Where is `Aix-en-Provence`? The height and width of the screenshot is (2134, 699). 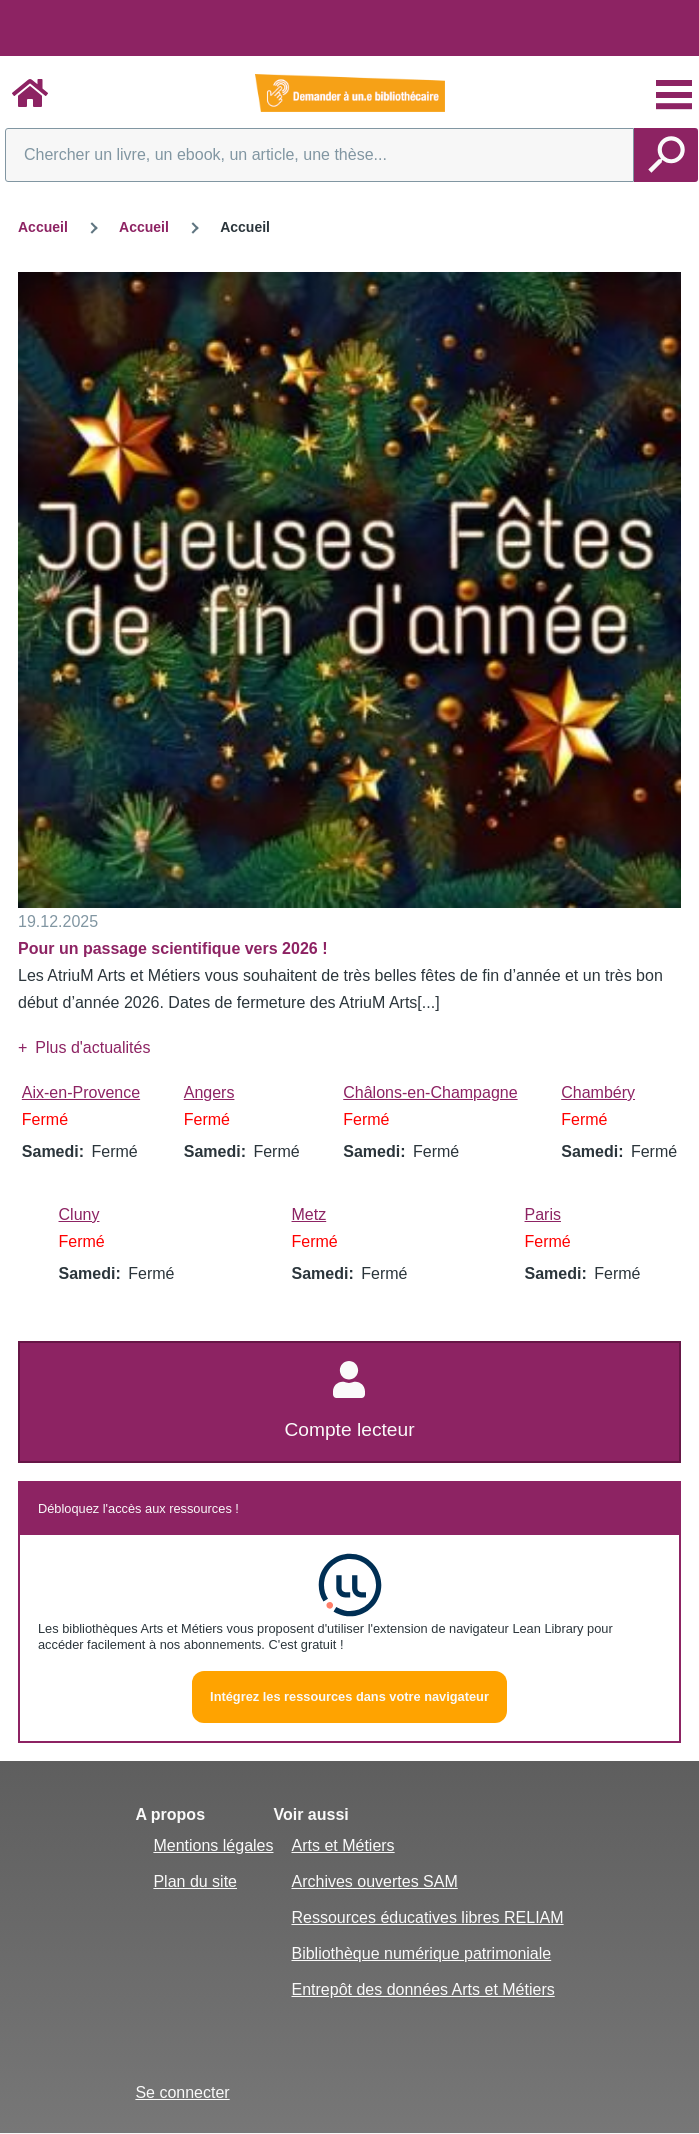 Aix-en-Provence is located at coordinates (81, 1092).